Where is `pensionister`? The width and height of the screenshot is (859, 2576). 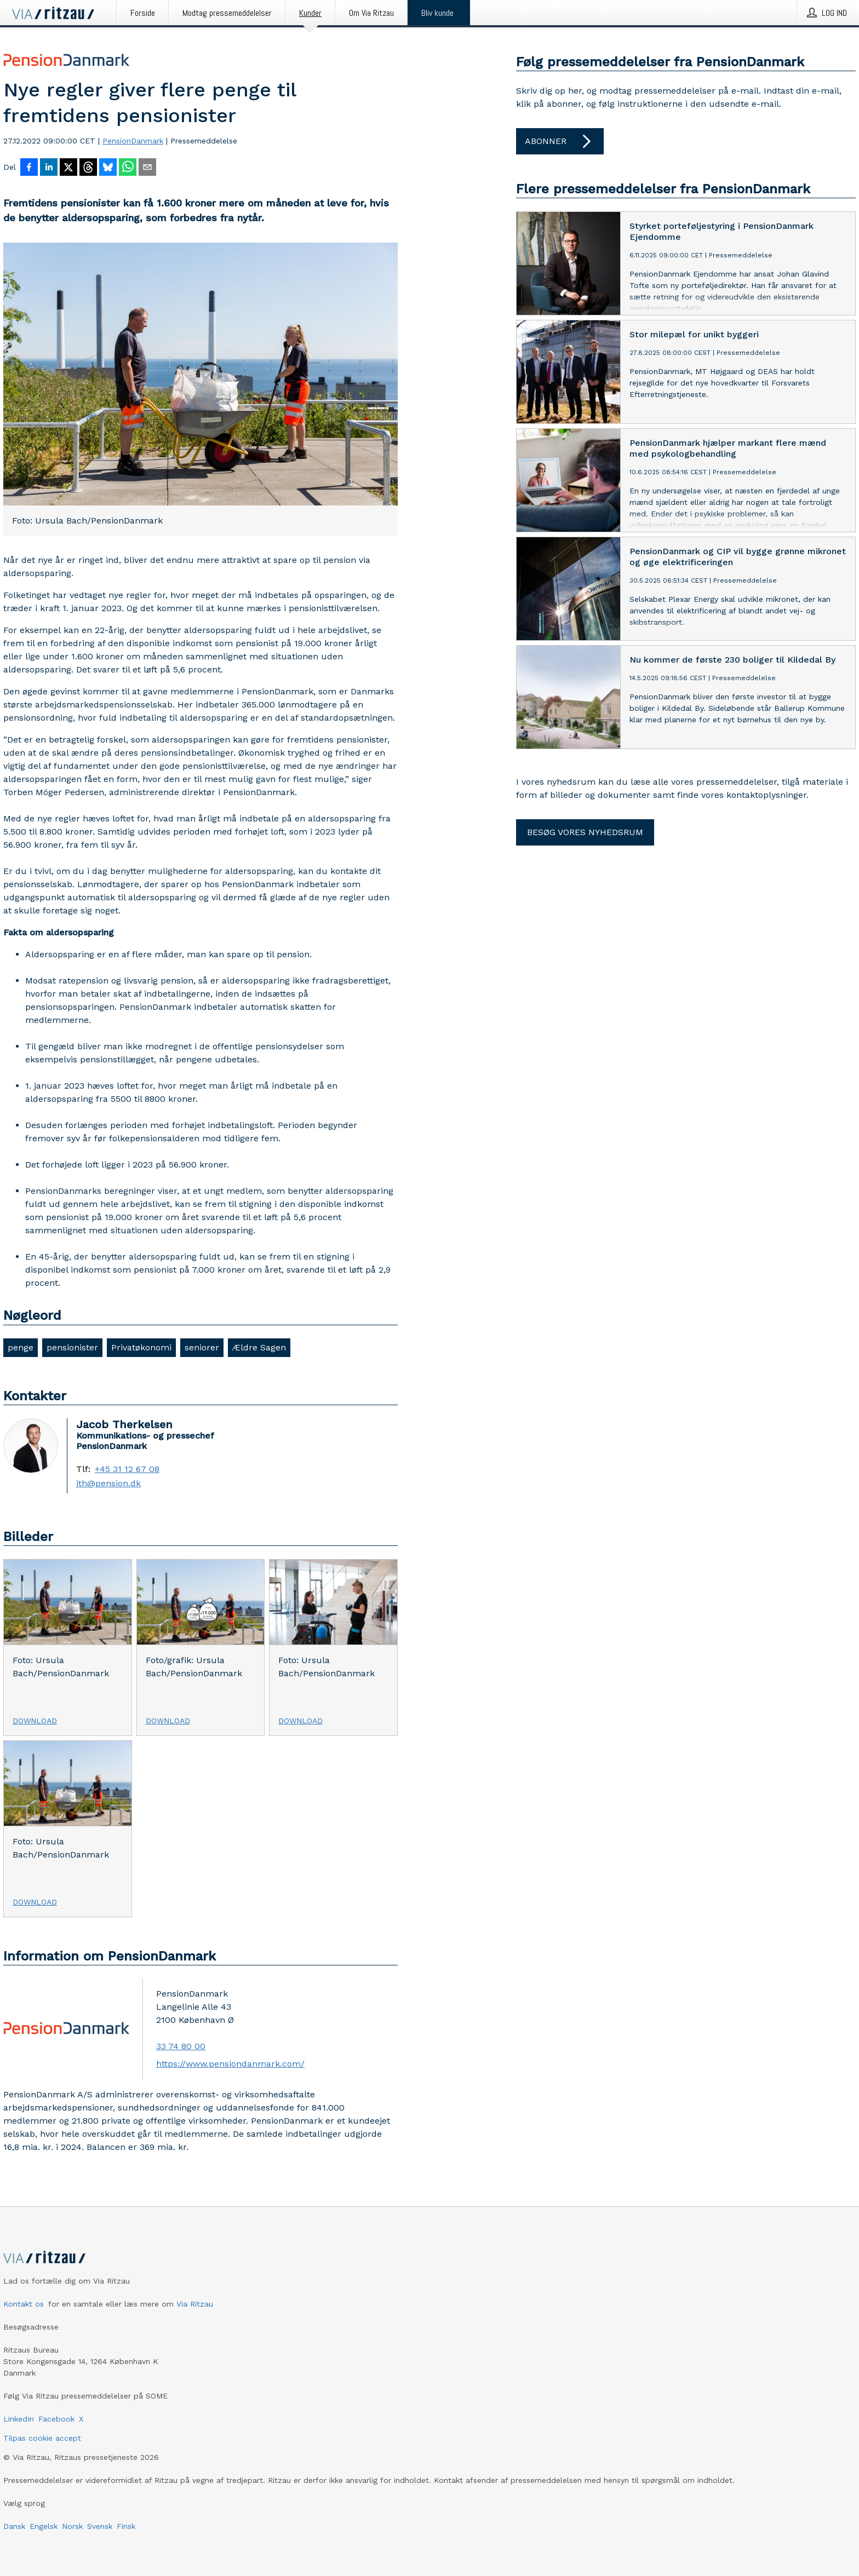
pensionister is located at coordinates (72, 1347).